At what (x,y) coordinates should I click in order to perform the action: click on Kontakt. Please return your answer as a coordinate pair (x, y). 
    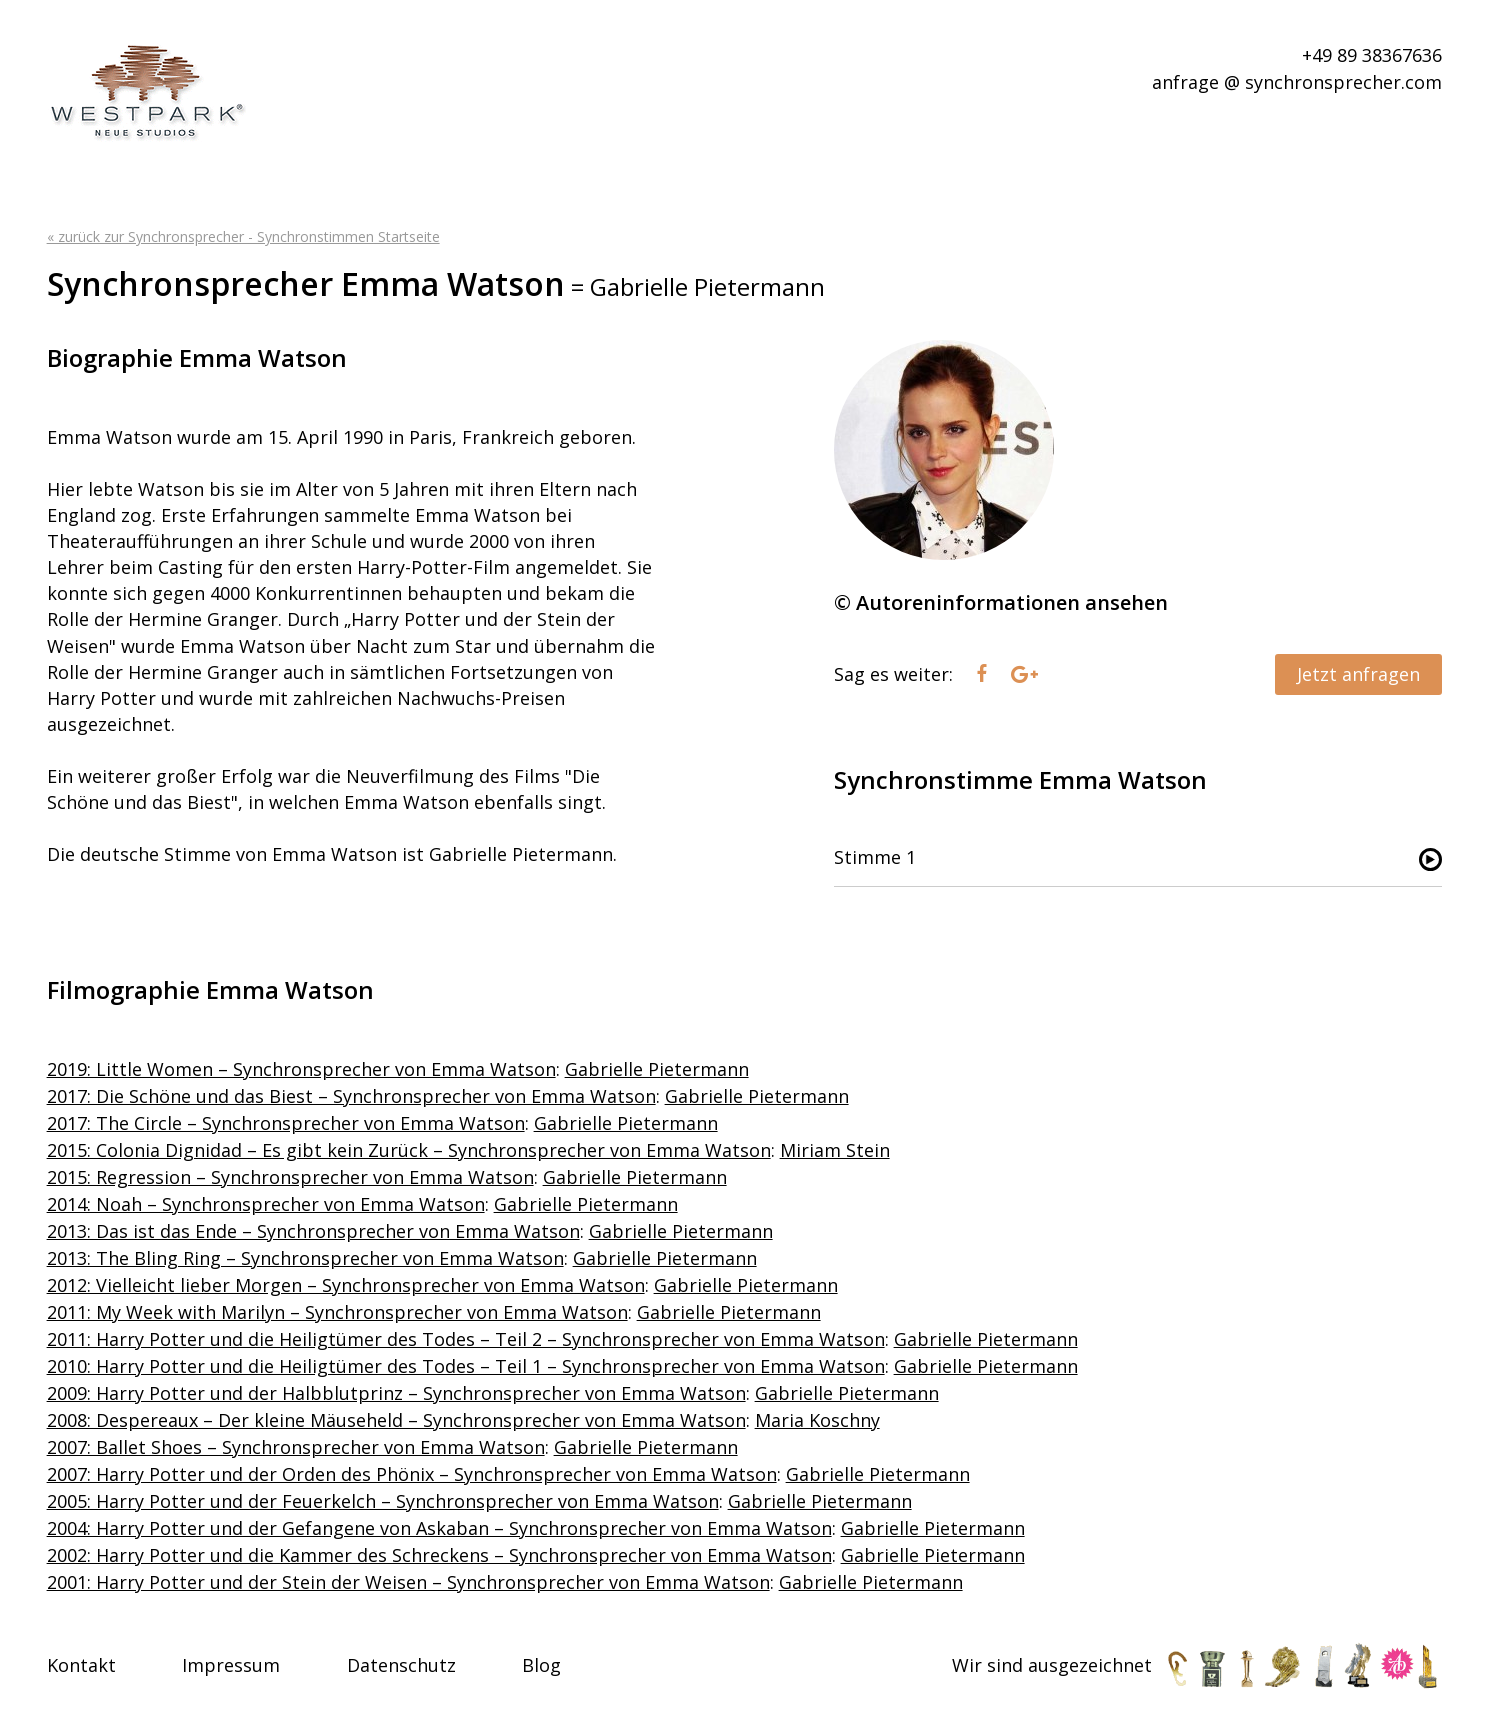
    Looking at the image, I should click on (81, 1665).